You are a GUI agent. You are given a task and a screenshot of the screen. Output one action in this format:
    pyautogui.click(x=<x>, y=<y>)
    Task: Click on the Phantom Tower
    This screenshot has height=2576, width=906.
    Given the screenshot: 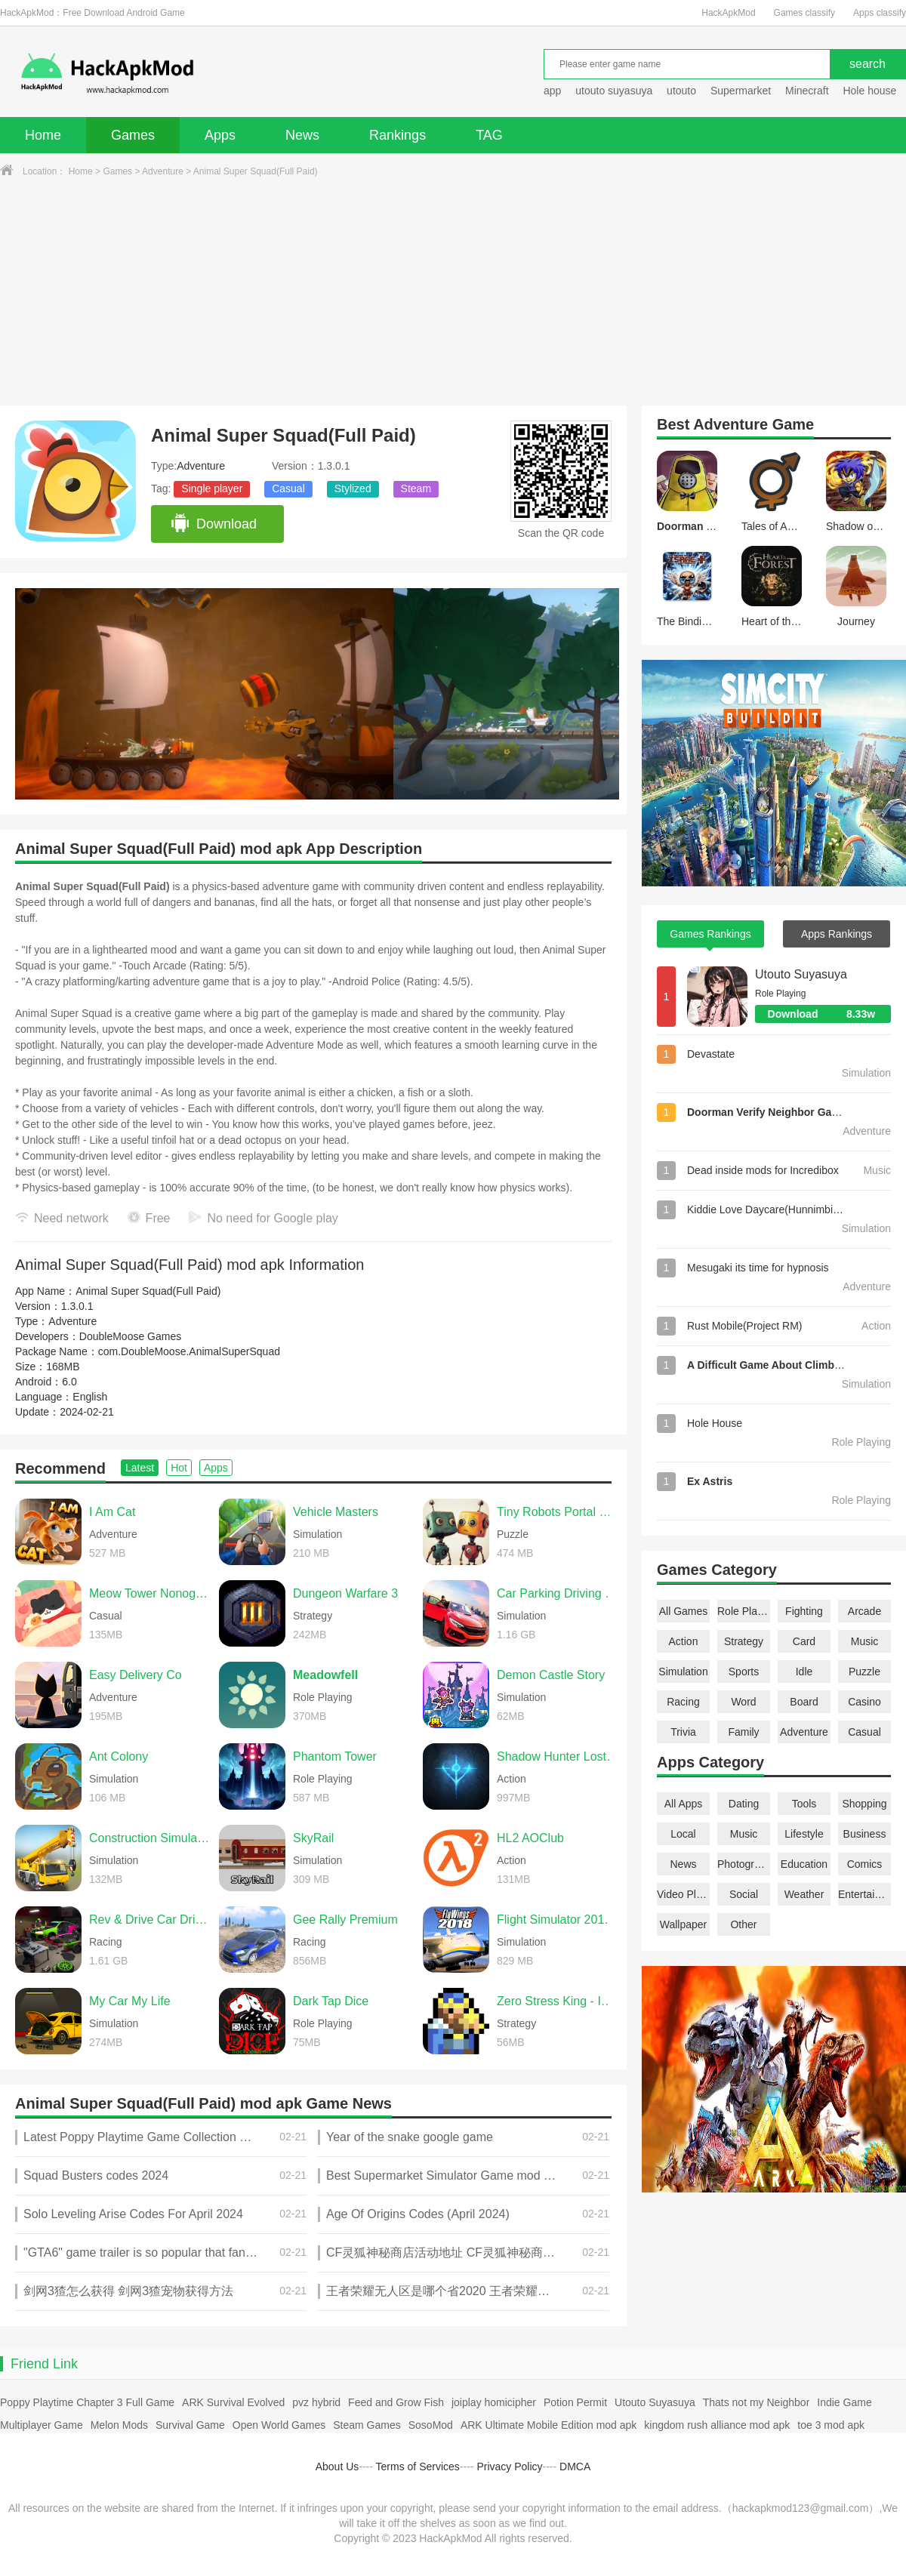 What is the action you would take?
    pyautogui.click(x=335, y=1756)
    